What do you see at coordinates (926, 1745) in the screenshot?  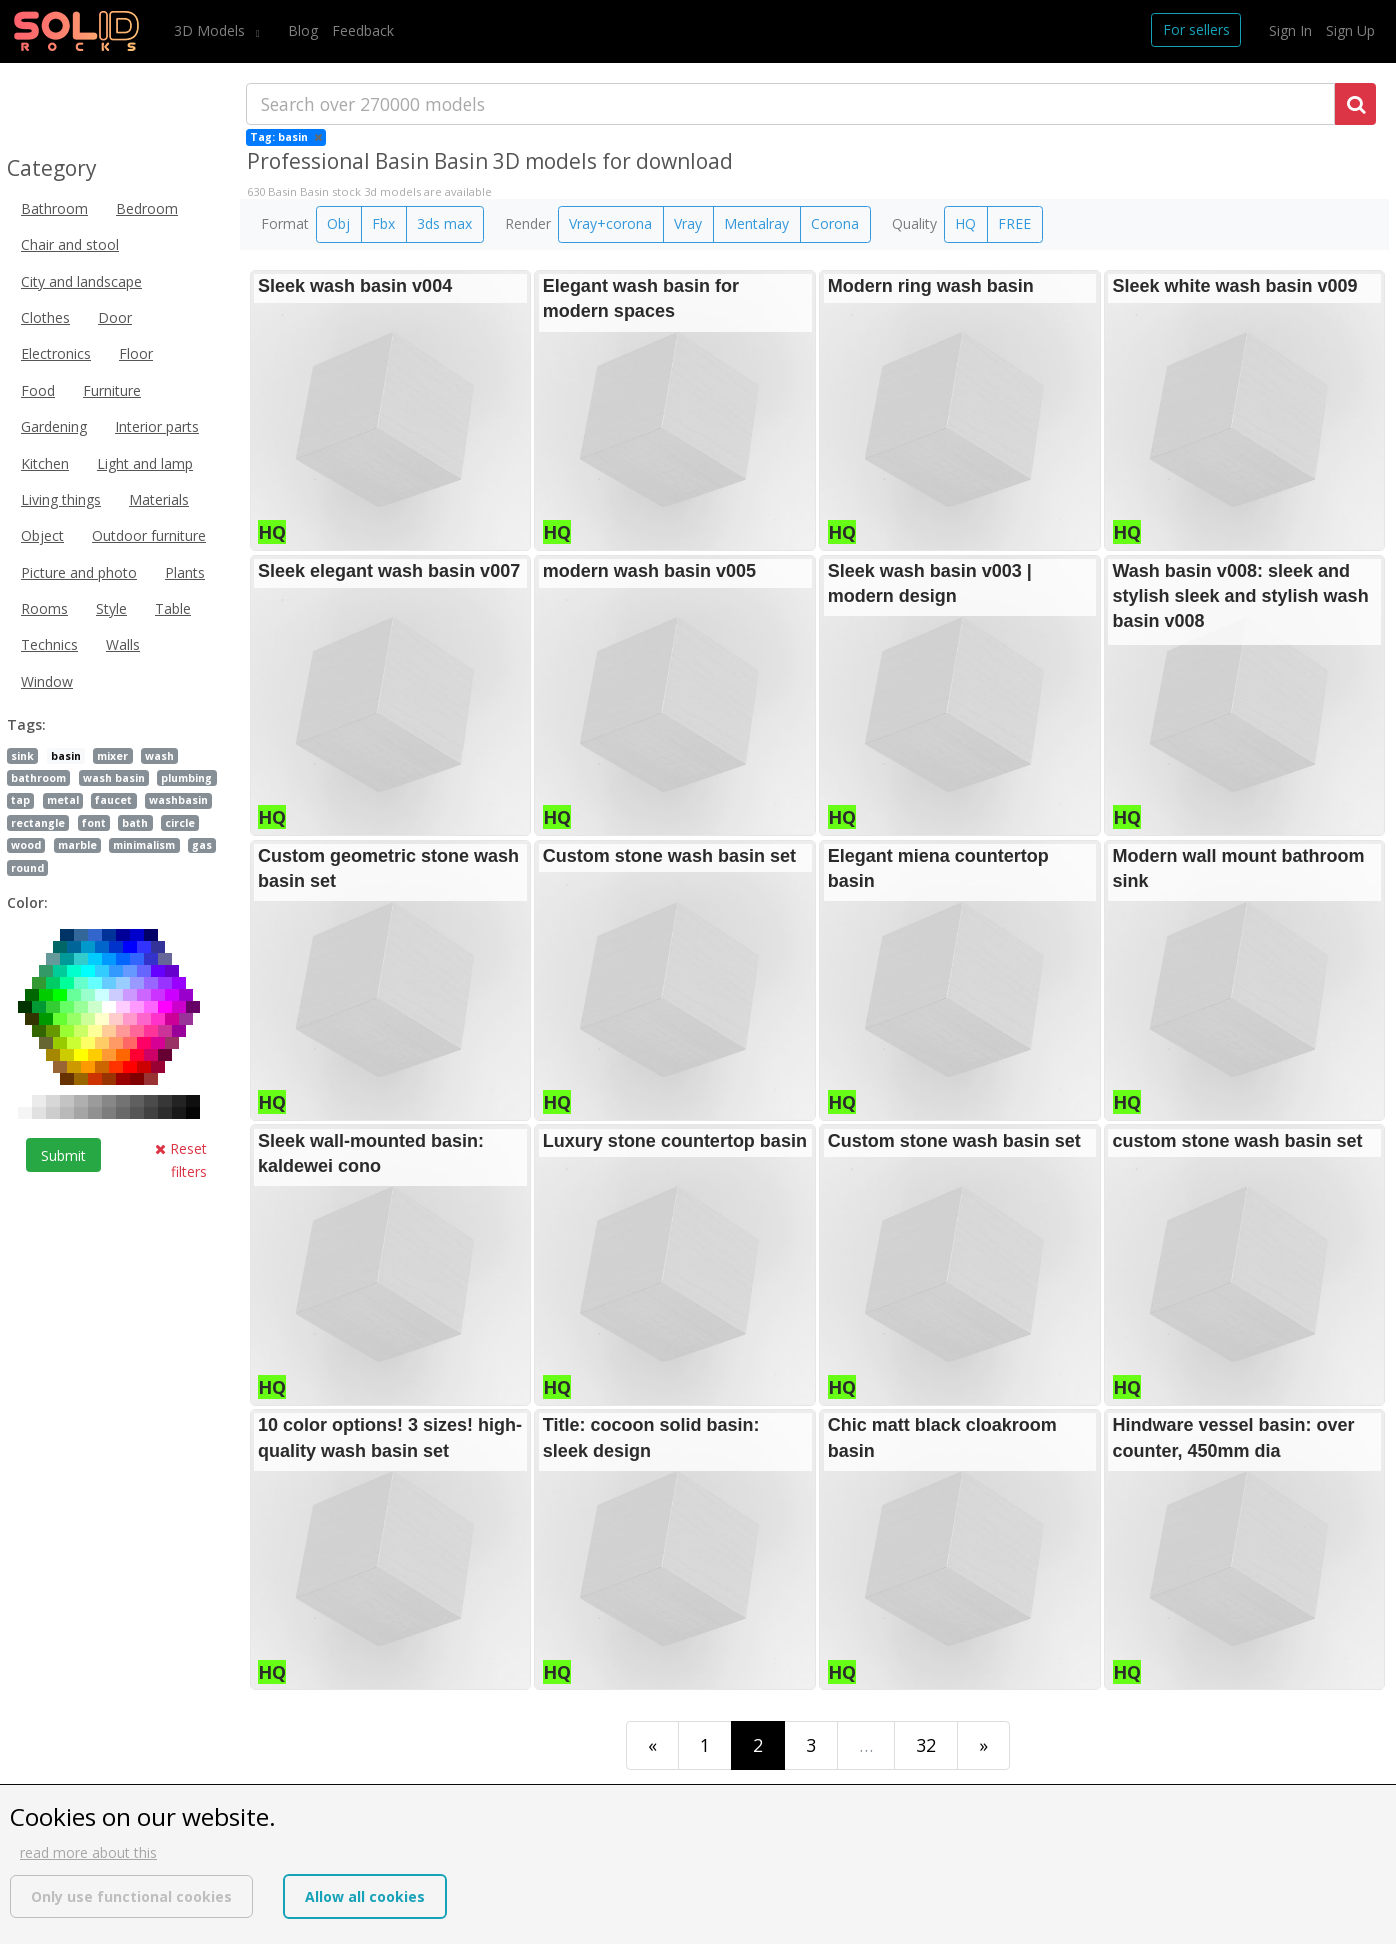 I see `32` at bounding box center [926, 1745].